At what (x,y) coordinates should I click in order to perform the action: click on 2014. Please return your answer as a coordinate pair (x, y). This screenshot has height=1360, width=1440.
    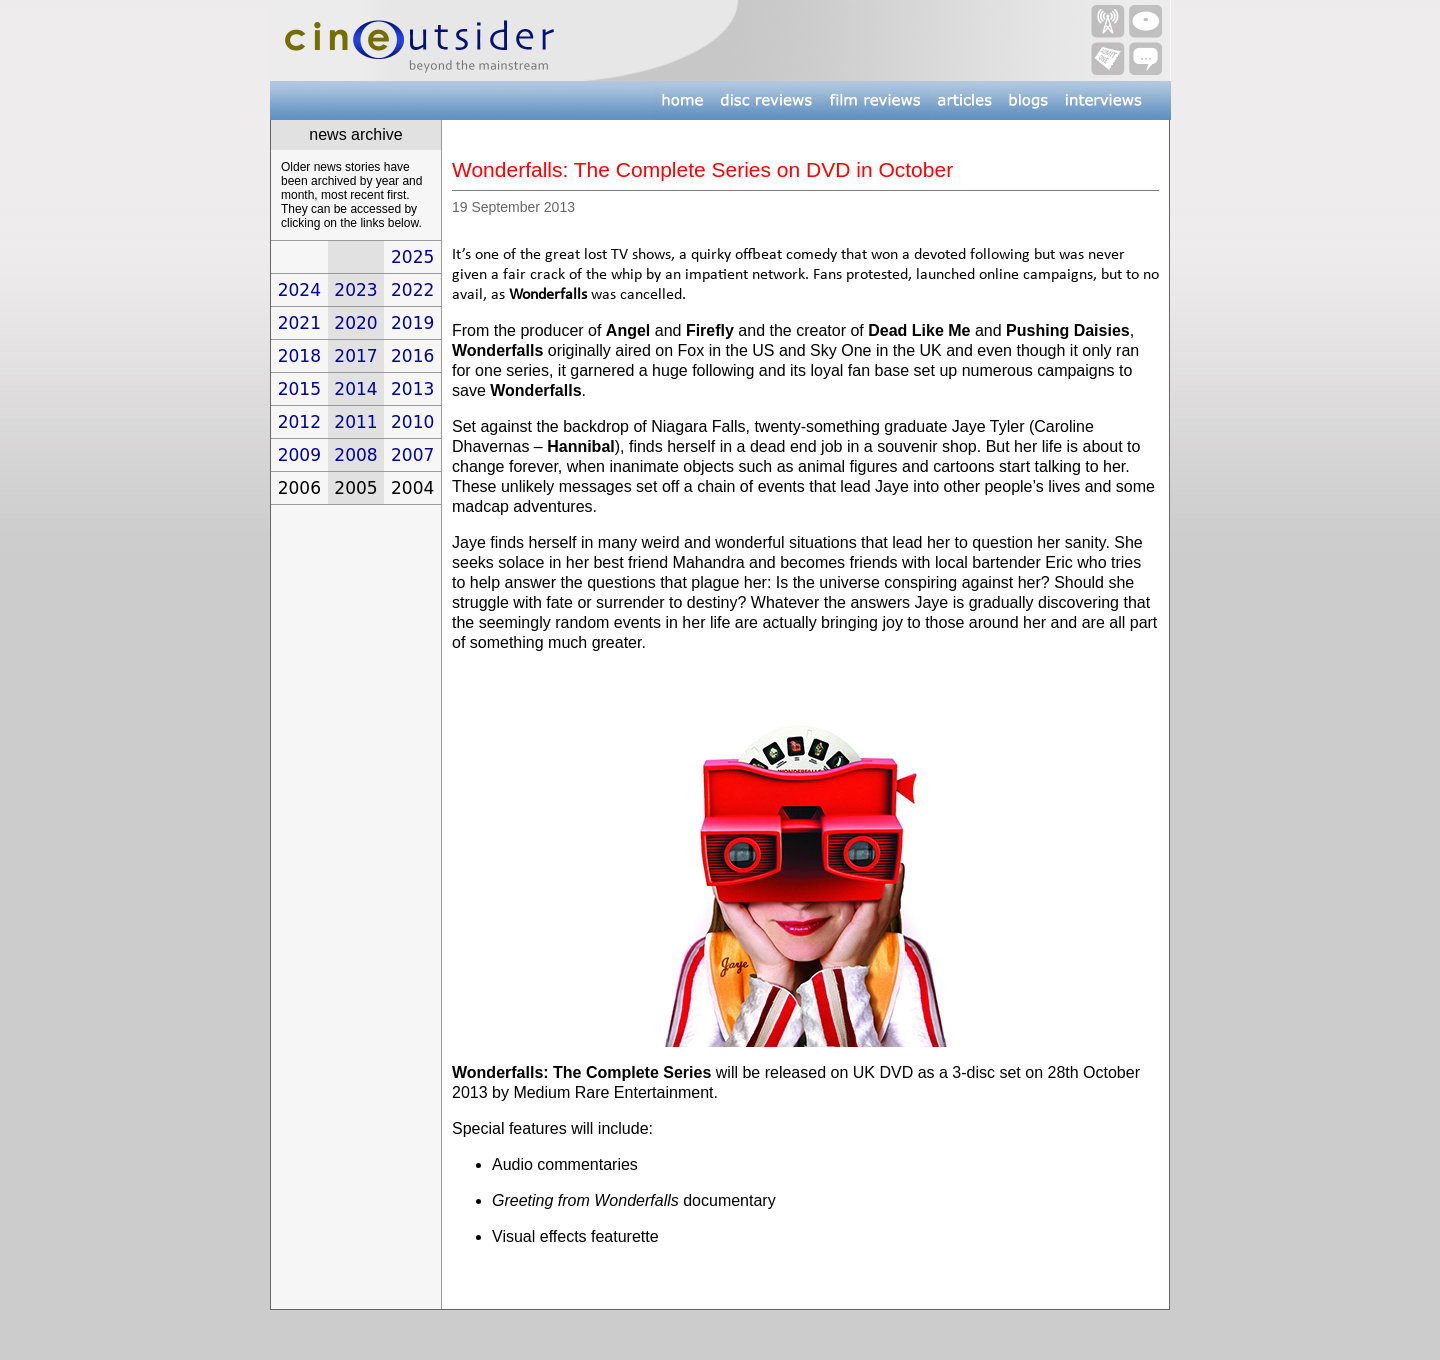
    Looking at the image, I should click on (355, 389).